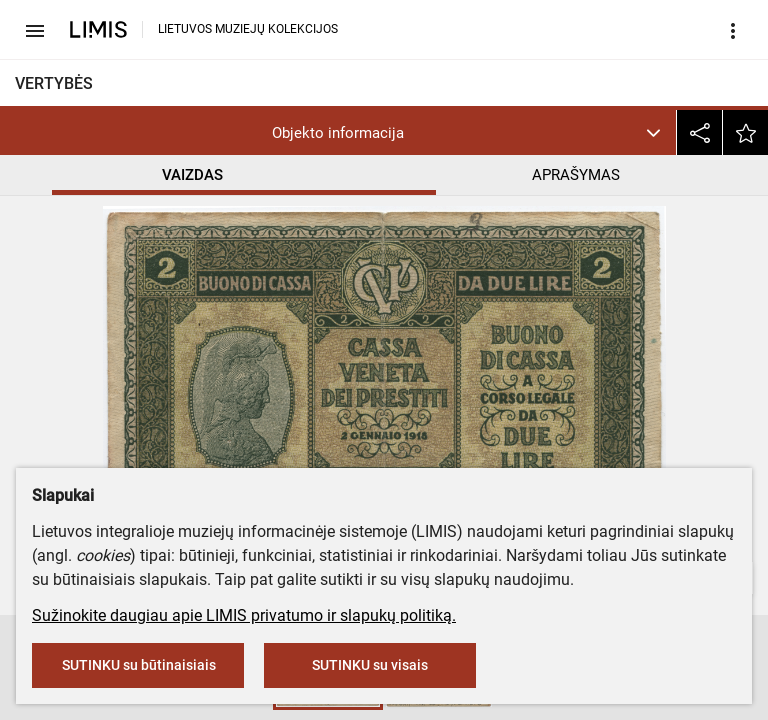 The width and height of the screenshot is (768, 720). Describe the element at coordinates (248, 29) in the screenshot. I see `LIETUVOS MUZIEJŲ KOLEKCIJOS` at that location.